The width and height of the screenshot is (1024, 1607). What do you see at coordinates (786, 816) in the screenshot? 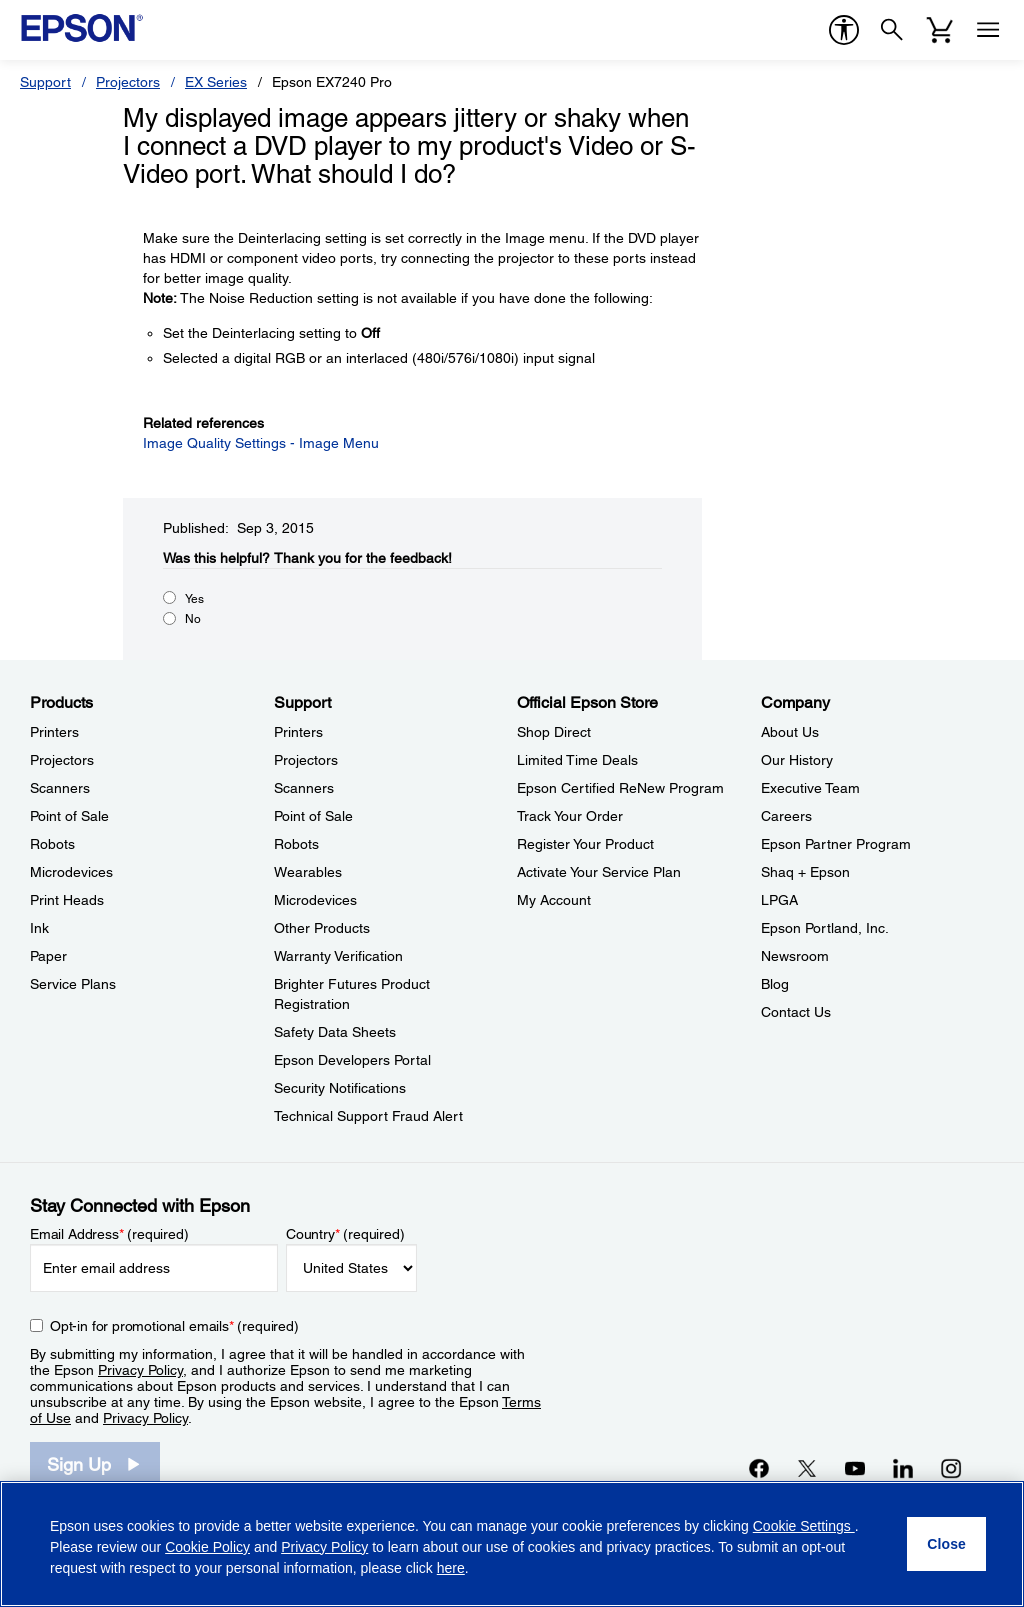
I see `Careers [CompanyCareers]` at bounding box center [786, 816].